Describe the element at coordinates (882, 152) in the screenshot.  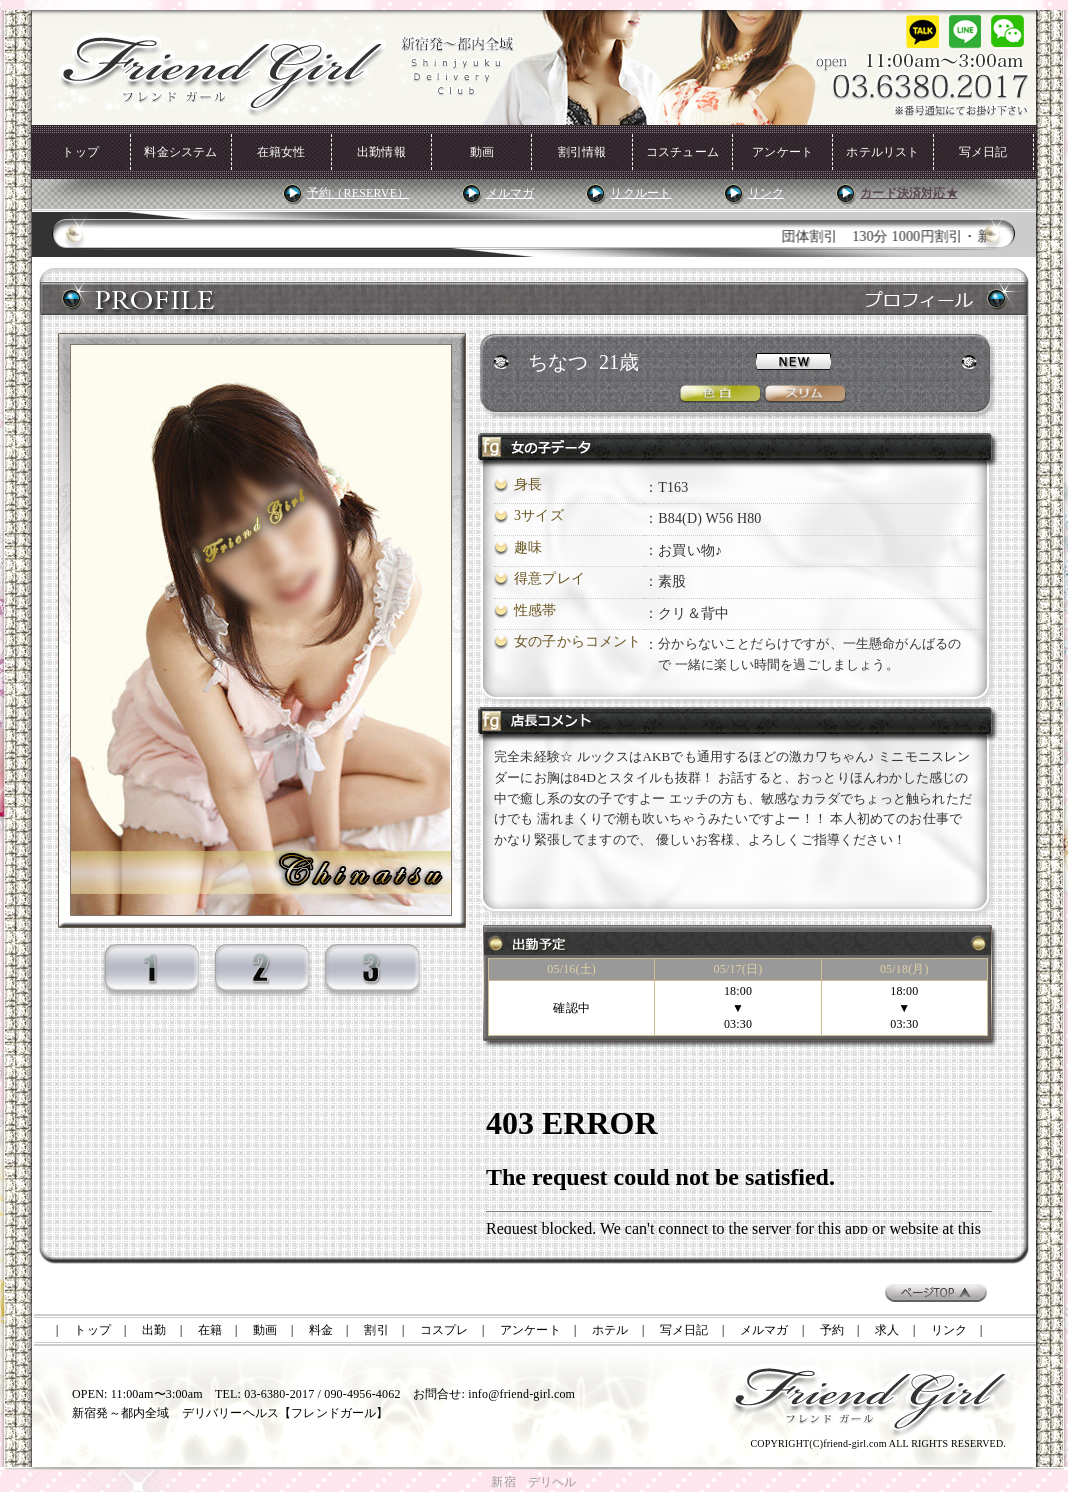
I see `ホテルリスト` at that location.